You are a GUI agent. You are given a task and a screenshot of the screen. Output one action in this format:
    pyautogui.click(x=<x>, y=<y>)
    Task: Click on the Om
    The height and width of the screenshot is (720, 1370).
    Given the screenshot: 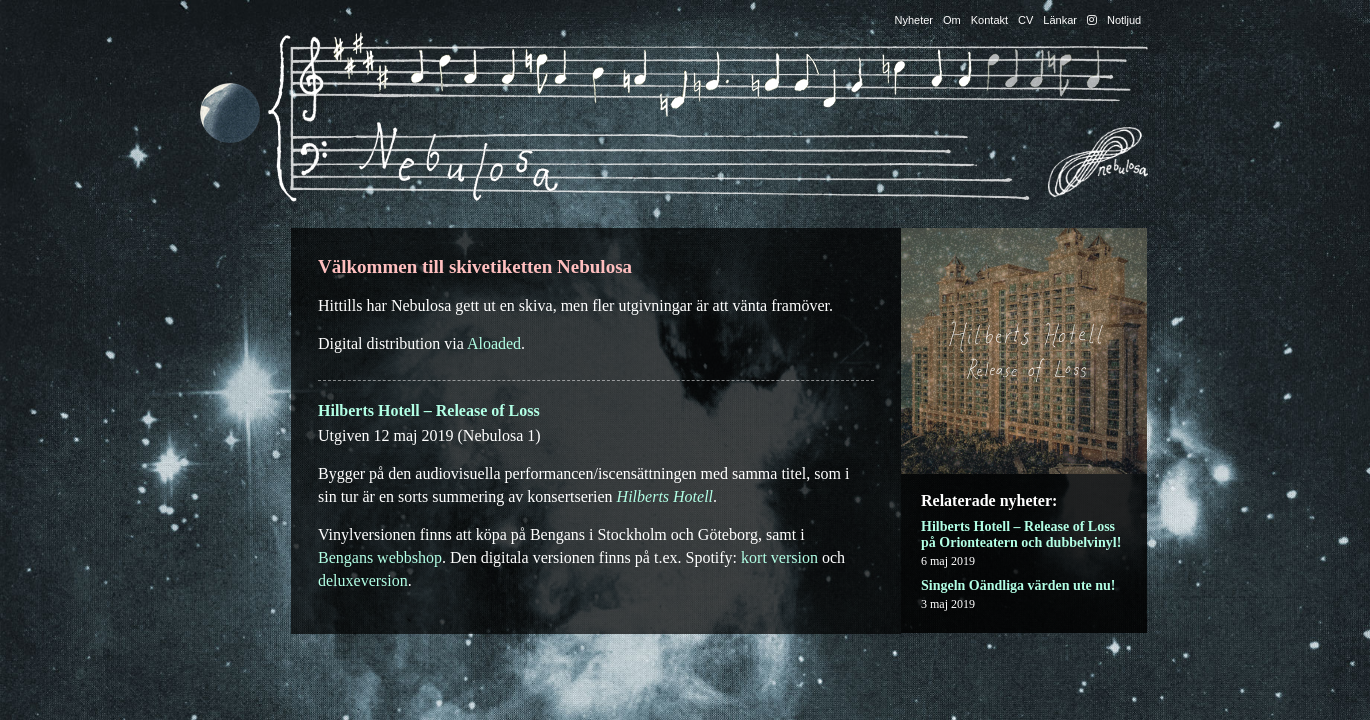 What is the action you would take?
    pyautogui.click(x=952, y=20)
    